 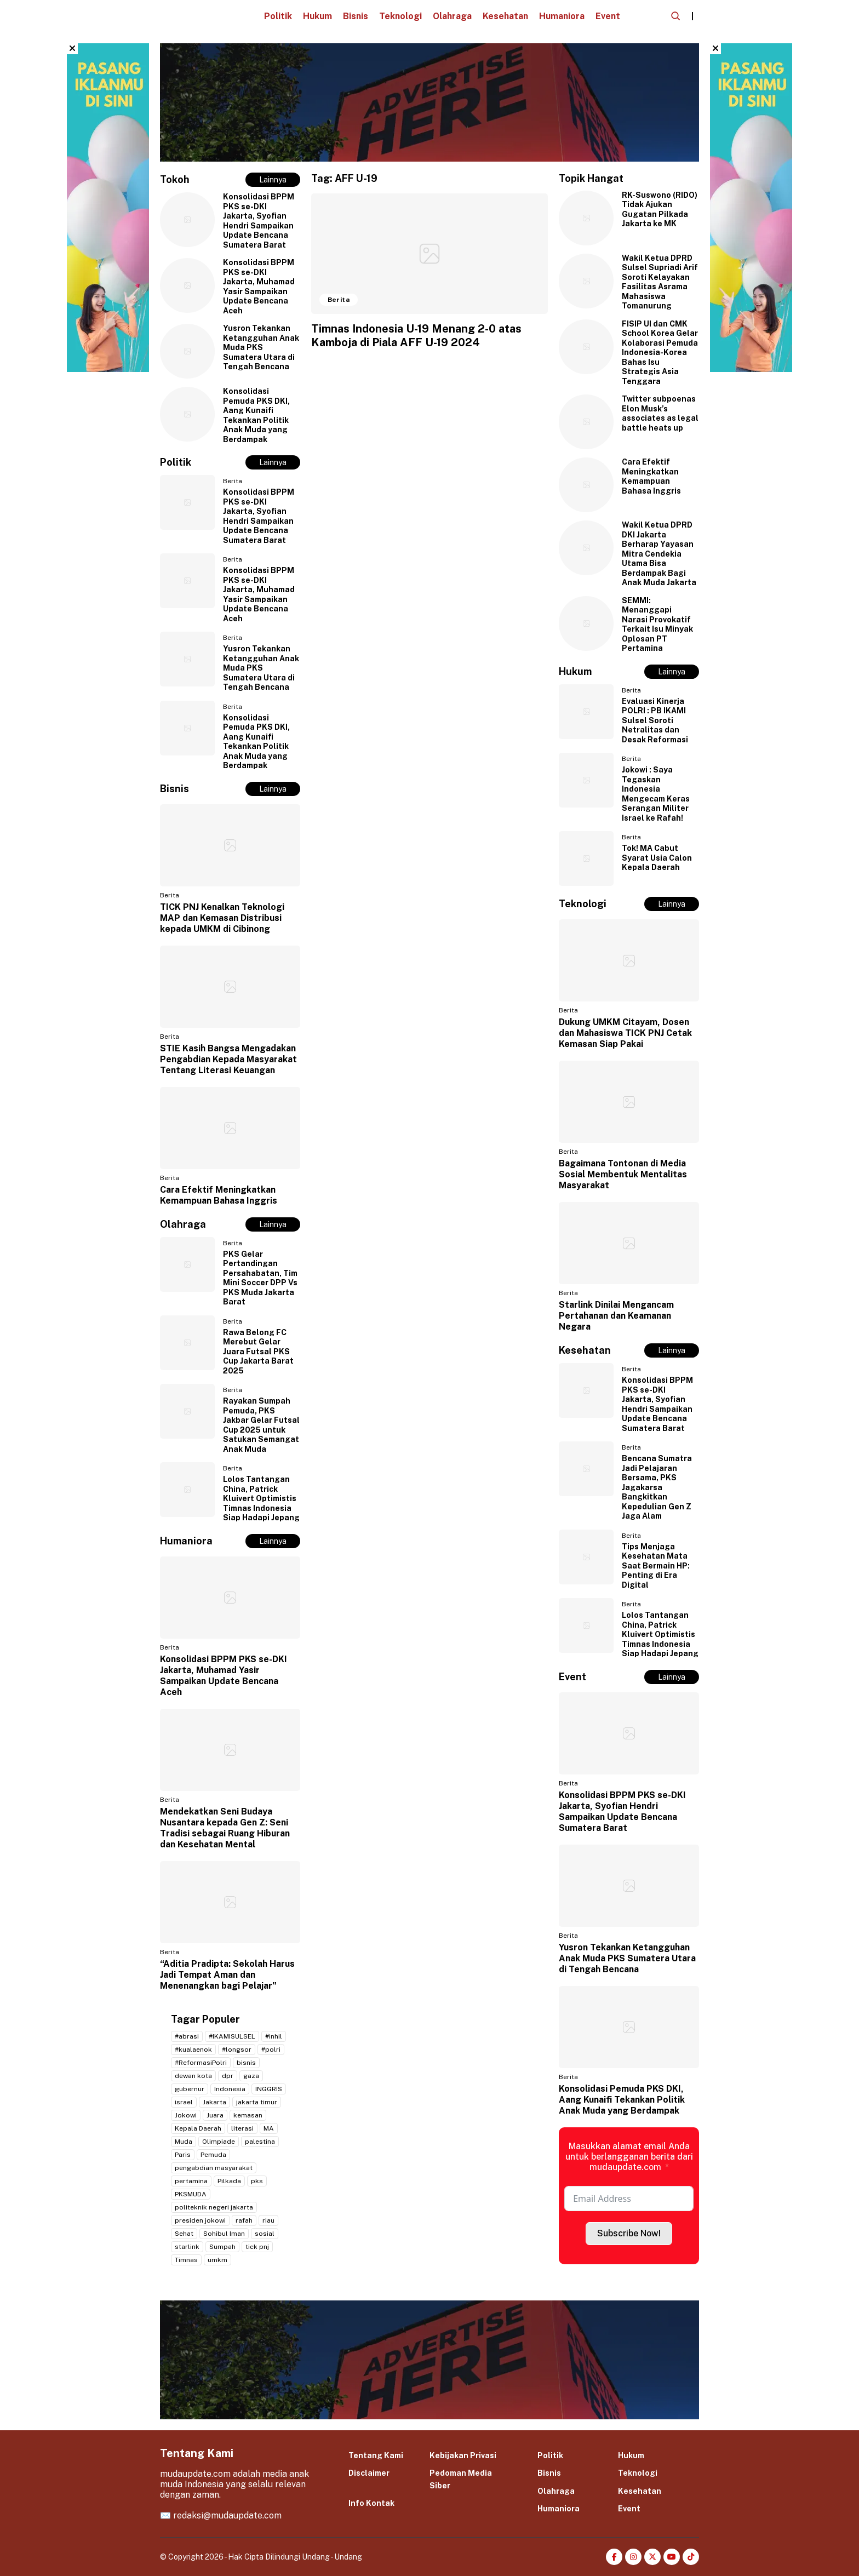 I want to click on Cara Efektif Meningkatkan Kemampuan Bahasa Inggris, so click(x=218, y=1195).